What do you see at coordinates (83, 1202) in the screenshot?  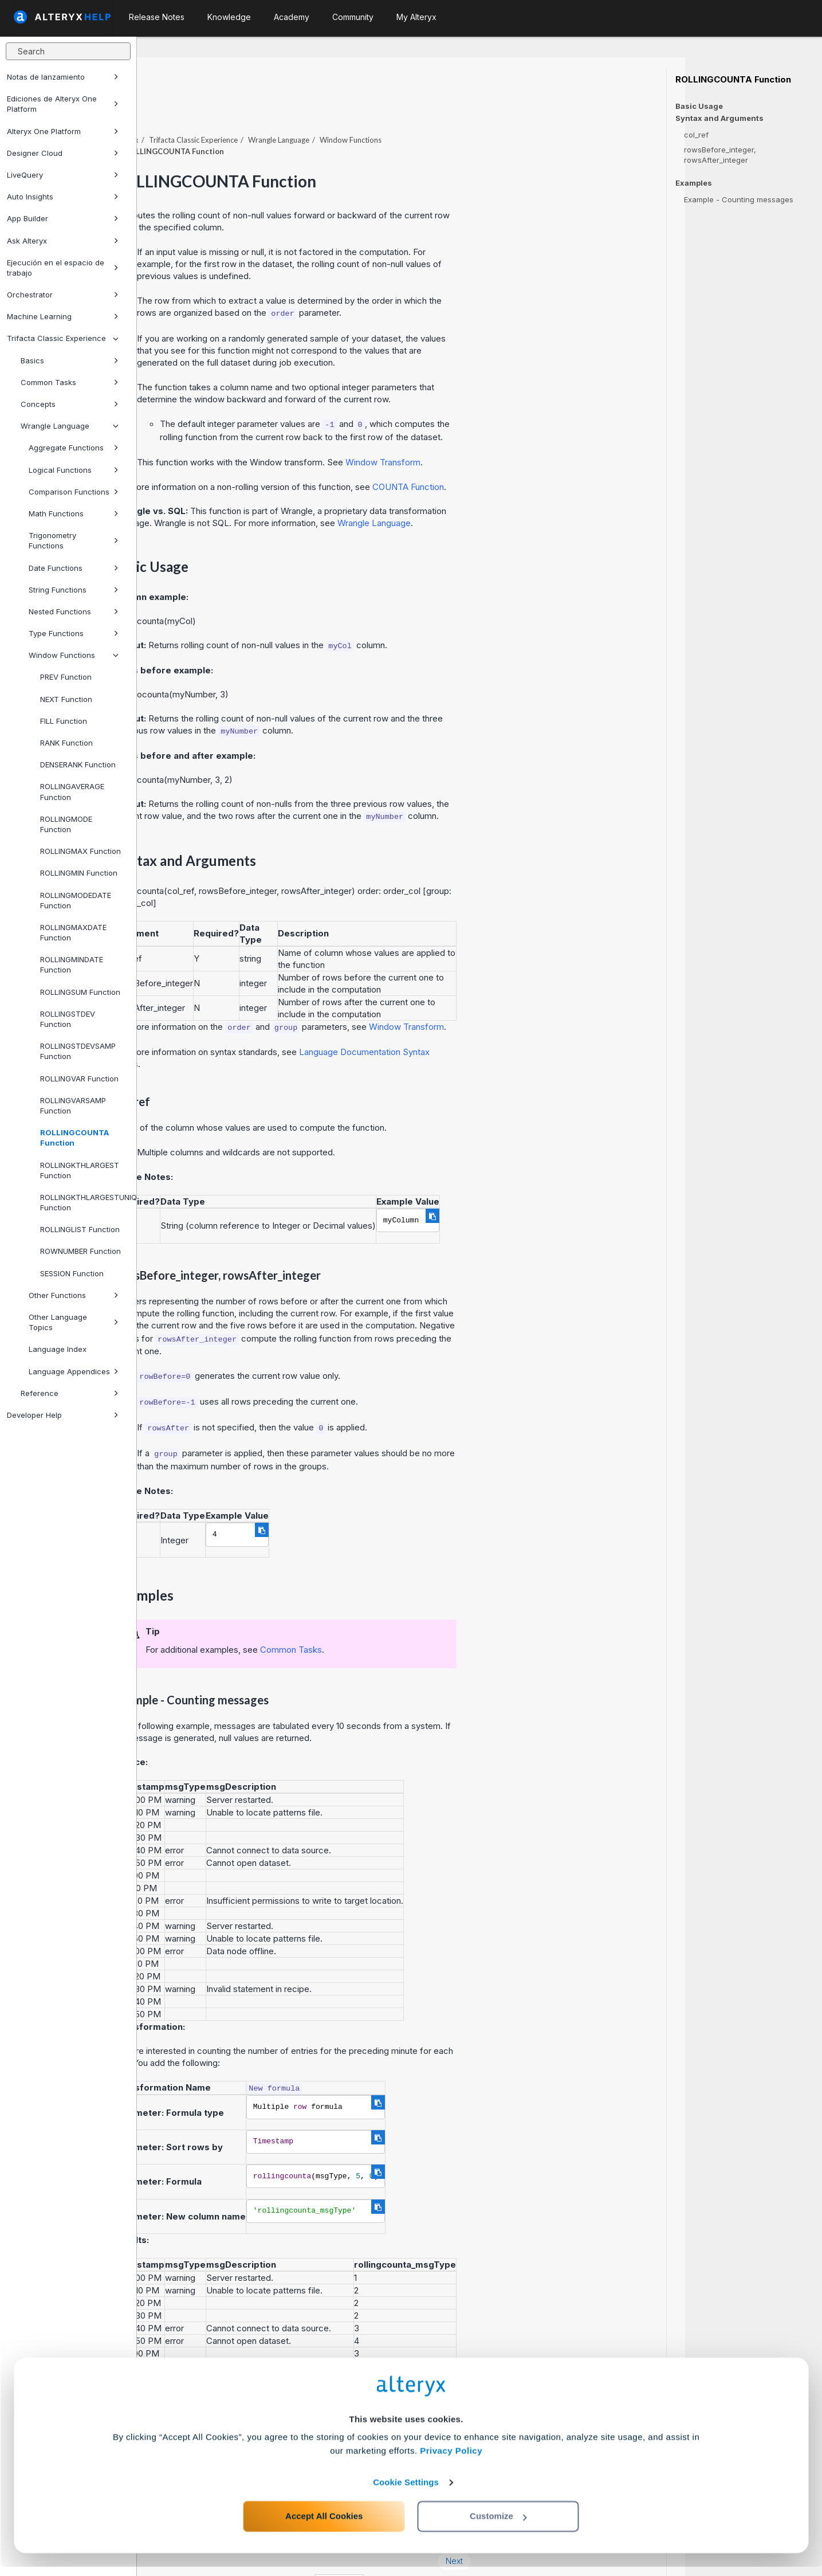 I see `ROLLINGKTHLARGESTUNIQUE Function` at bounding box center [83, 1202].